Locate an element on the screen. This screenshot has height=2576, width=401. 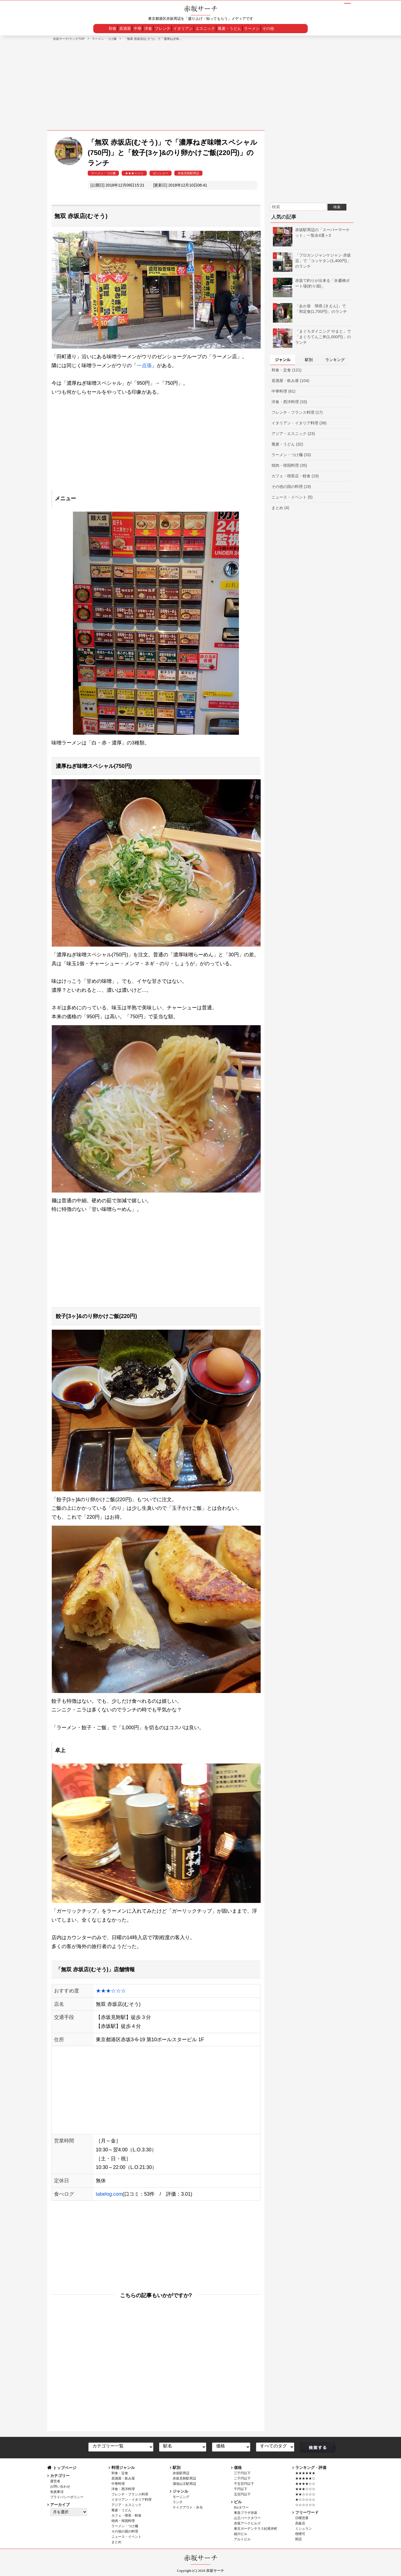
高級店 is located at coordinates (300, 2523).